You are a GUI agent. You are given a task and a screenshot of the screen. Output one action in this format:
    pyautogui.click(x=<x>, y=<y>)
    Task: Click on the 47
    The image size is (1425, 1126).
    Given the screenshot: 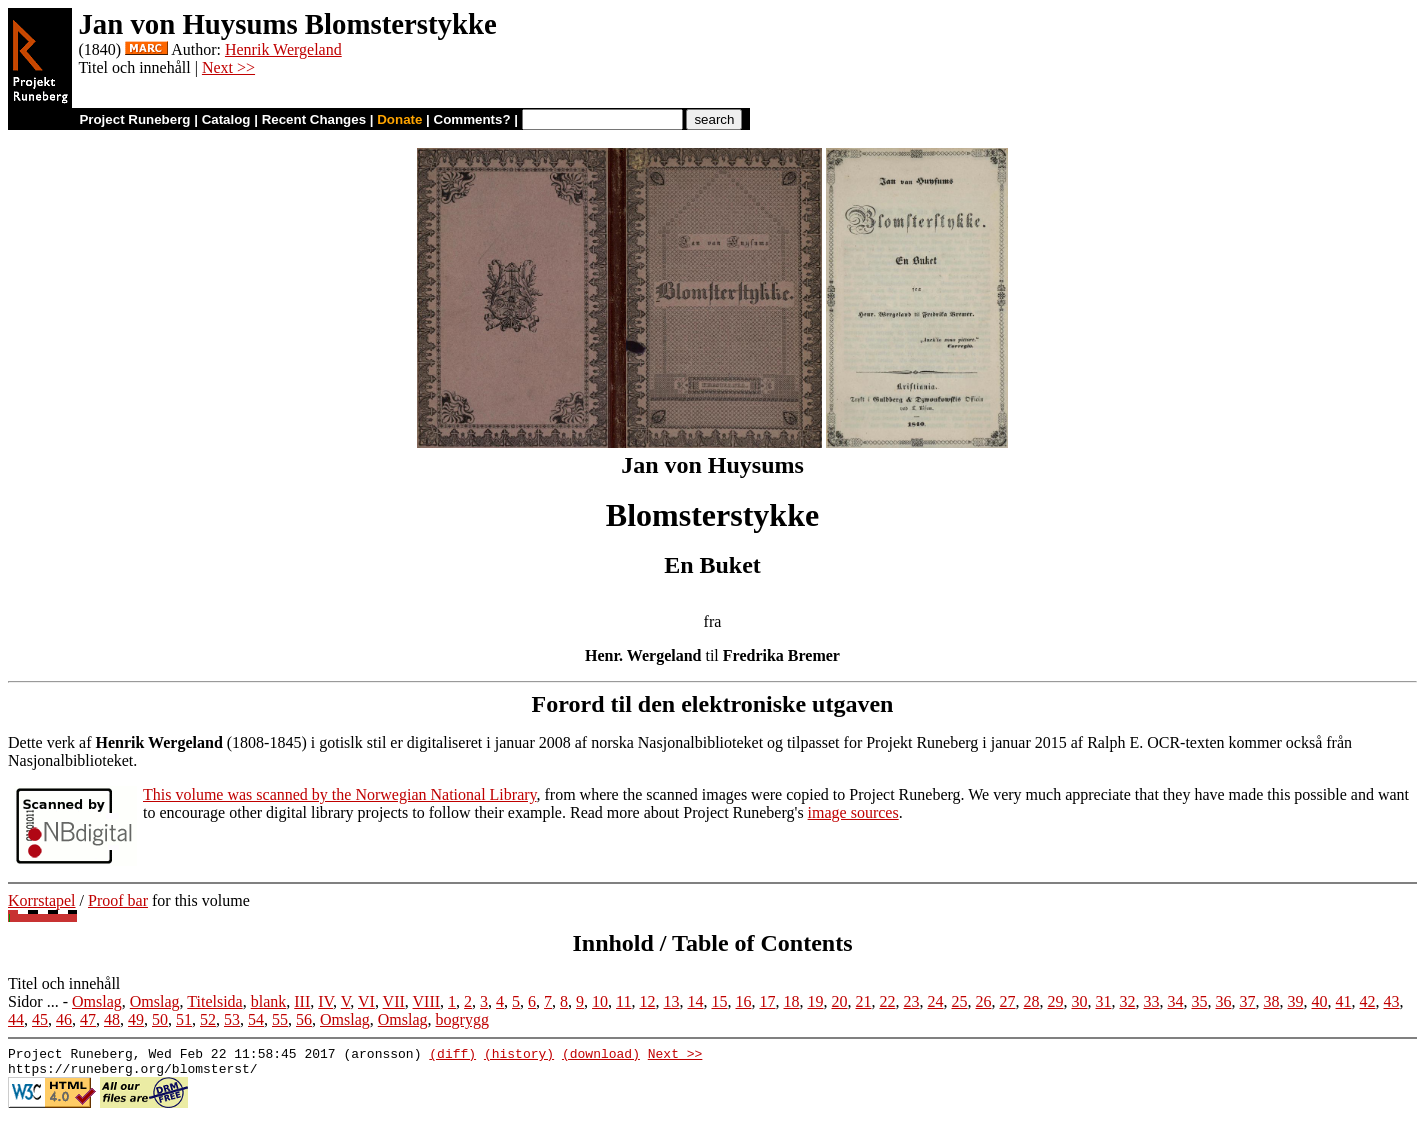 What is the action you would take?
    pyautogui.click(x=88, y=1019)
    